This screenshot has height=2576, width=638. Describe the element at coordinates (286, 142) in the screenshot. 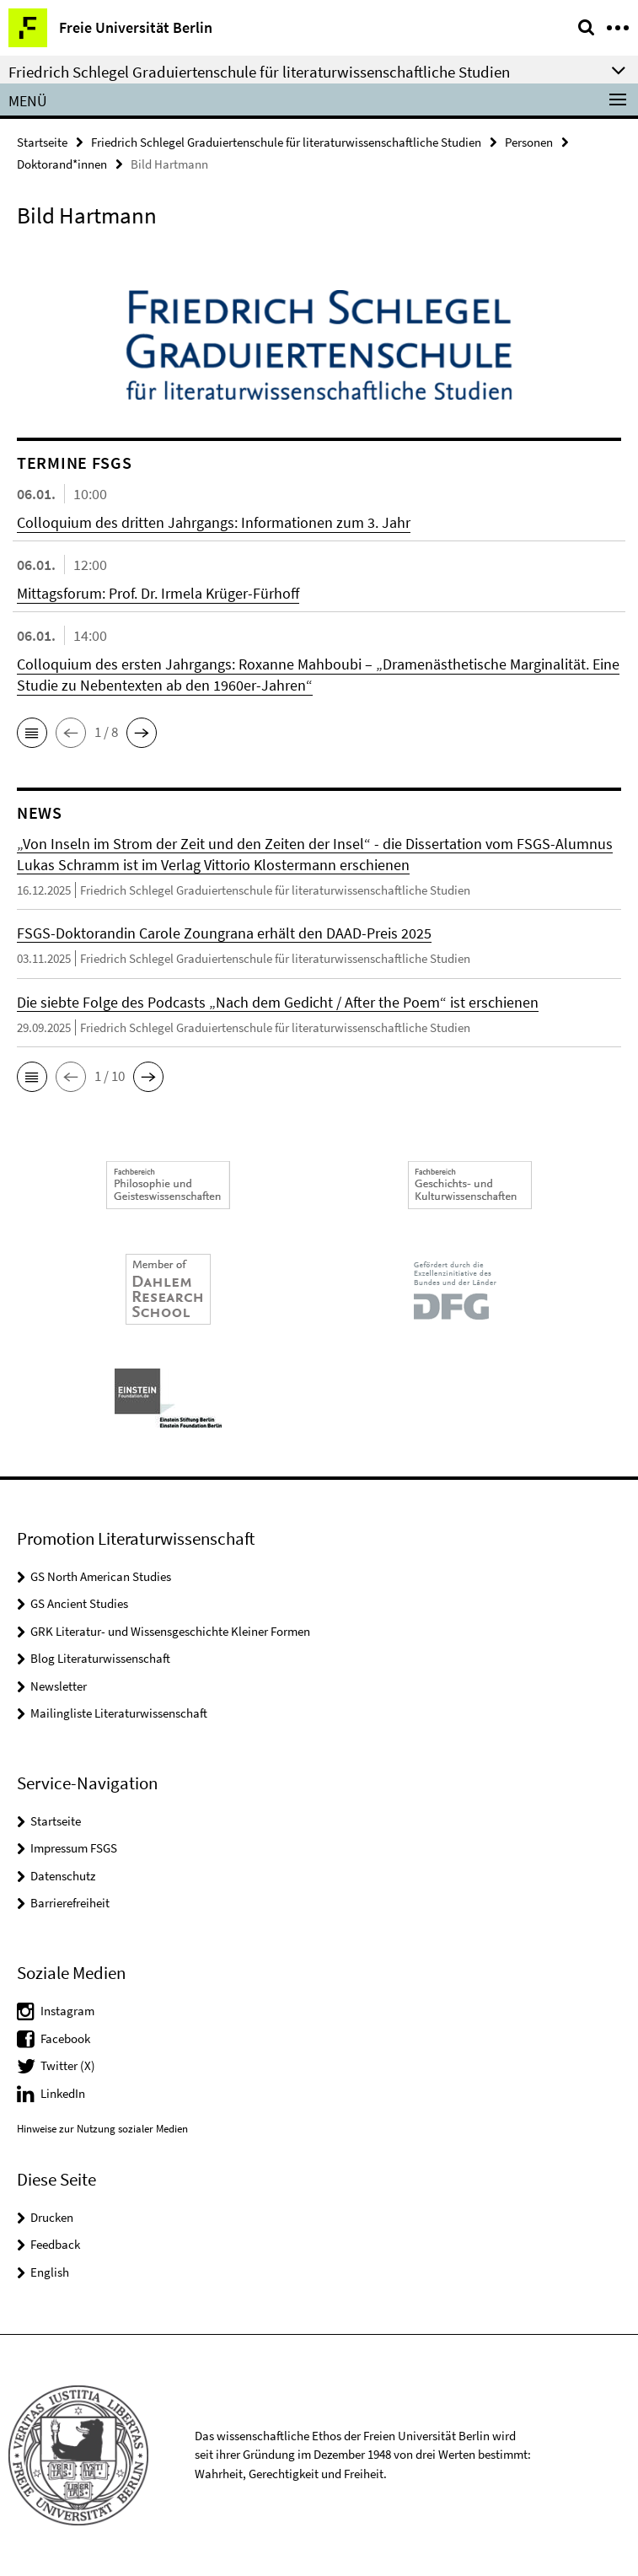

I see `Friedrich Schlegel Graduiertenschule für literaturwissenschaftliche Studien` at that location.